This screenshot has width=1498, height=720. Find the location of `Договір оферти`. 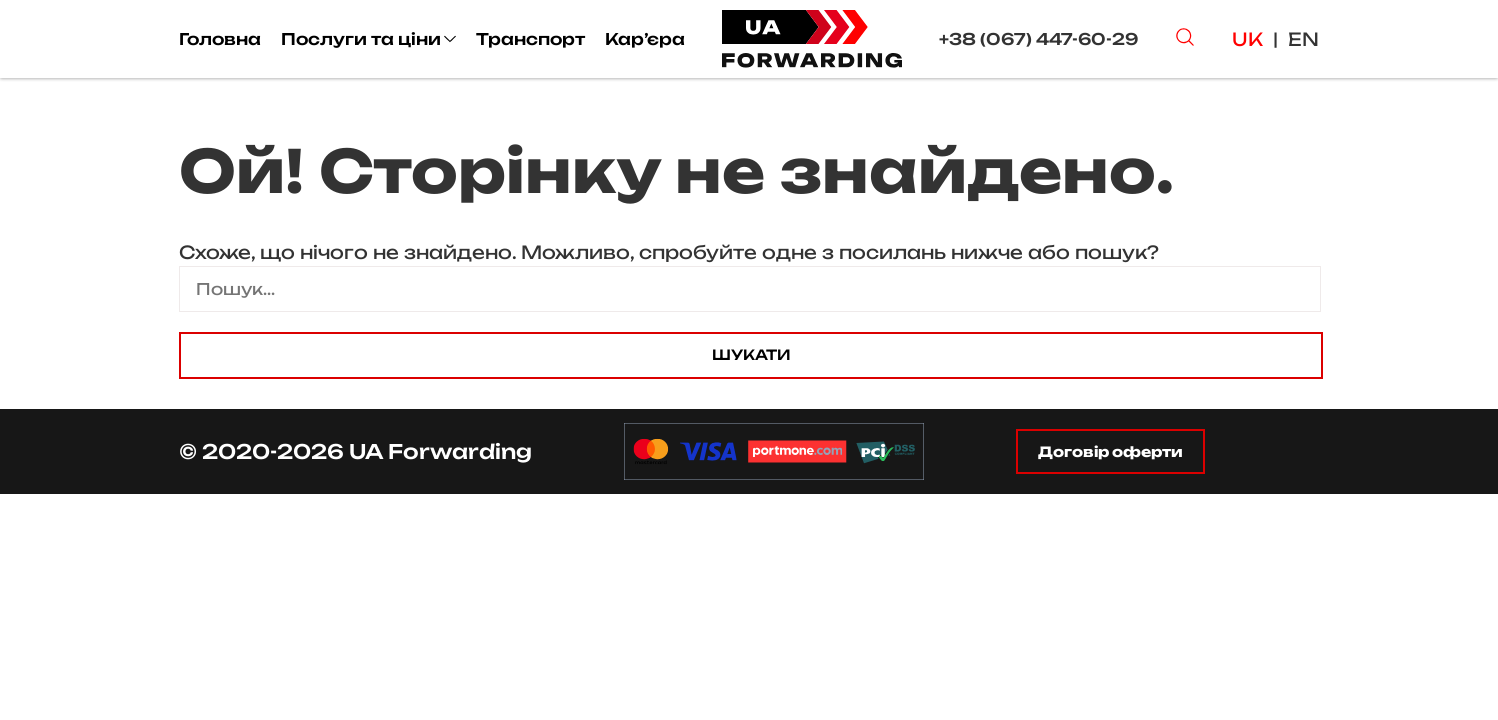

Договір оферти is located at coordinates (1110, 451).